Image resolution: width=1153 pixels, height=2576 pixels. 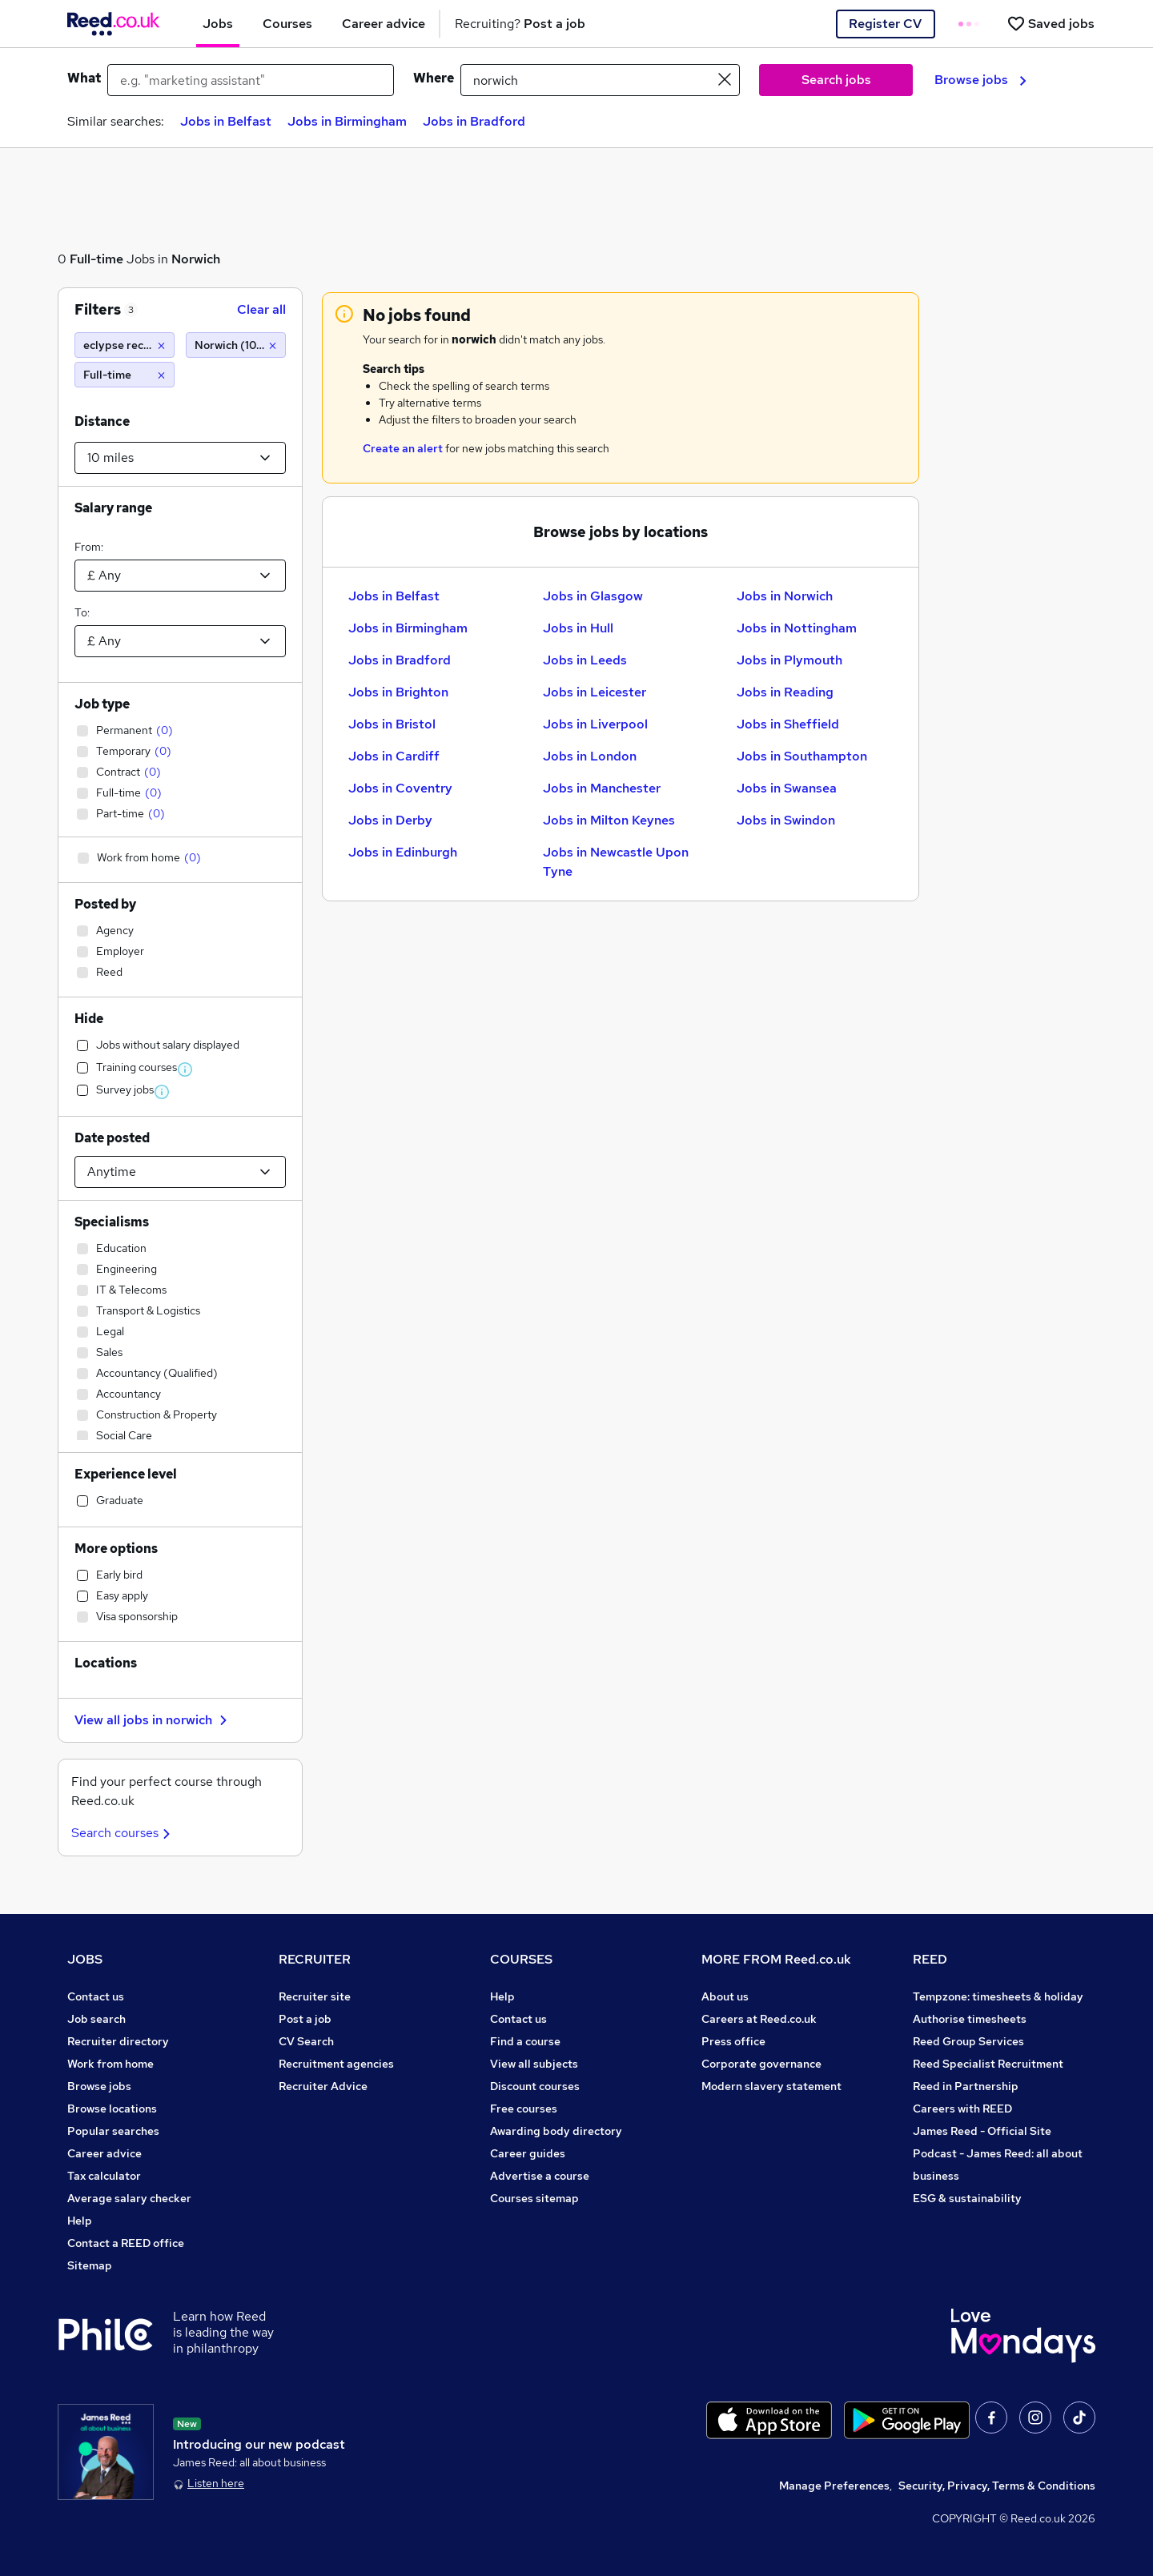 What do you see at coordinates (535, 2086) in the screenshot?
I see `Discount courses` at bounding box center [535, 2086].